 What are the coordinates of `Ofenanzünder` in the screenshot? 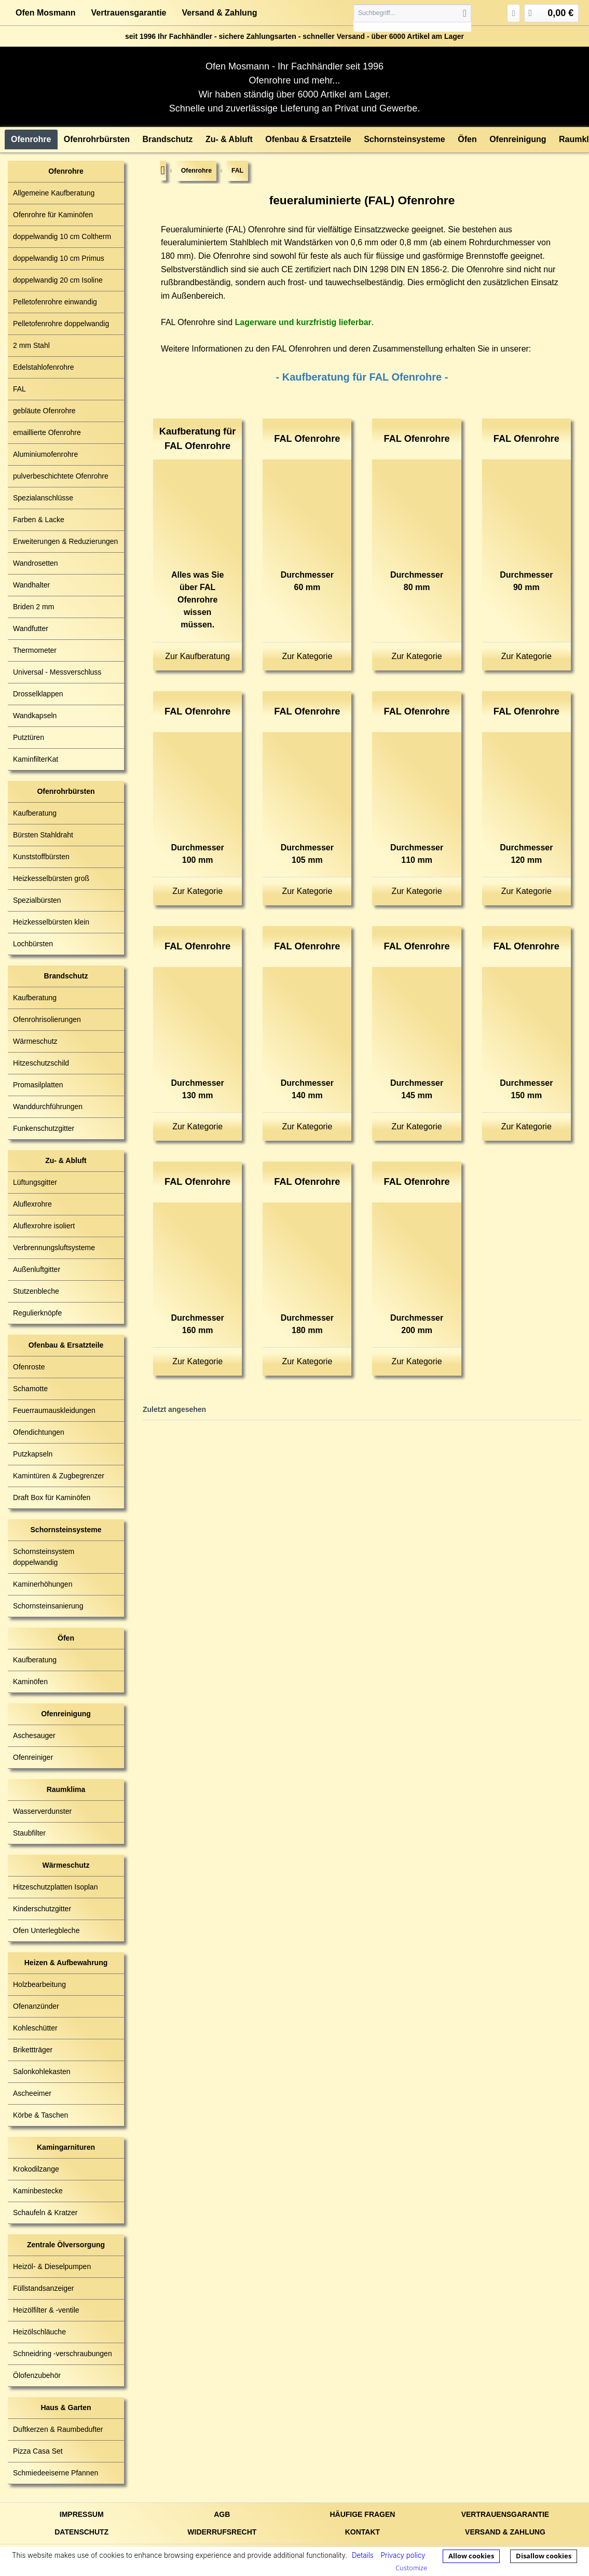 It's located at (36, 2006).